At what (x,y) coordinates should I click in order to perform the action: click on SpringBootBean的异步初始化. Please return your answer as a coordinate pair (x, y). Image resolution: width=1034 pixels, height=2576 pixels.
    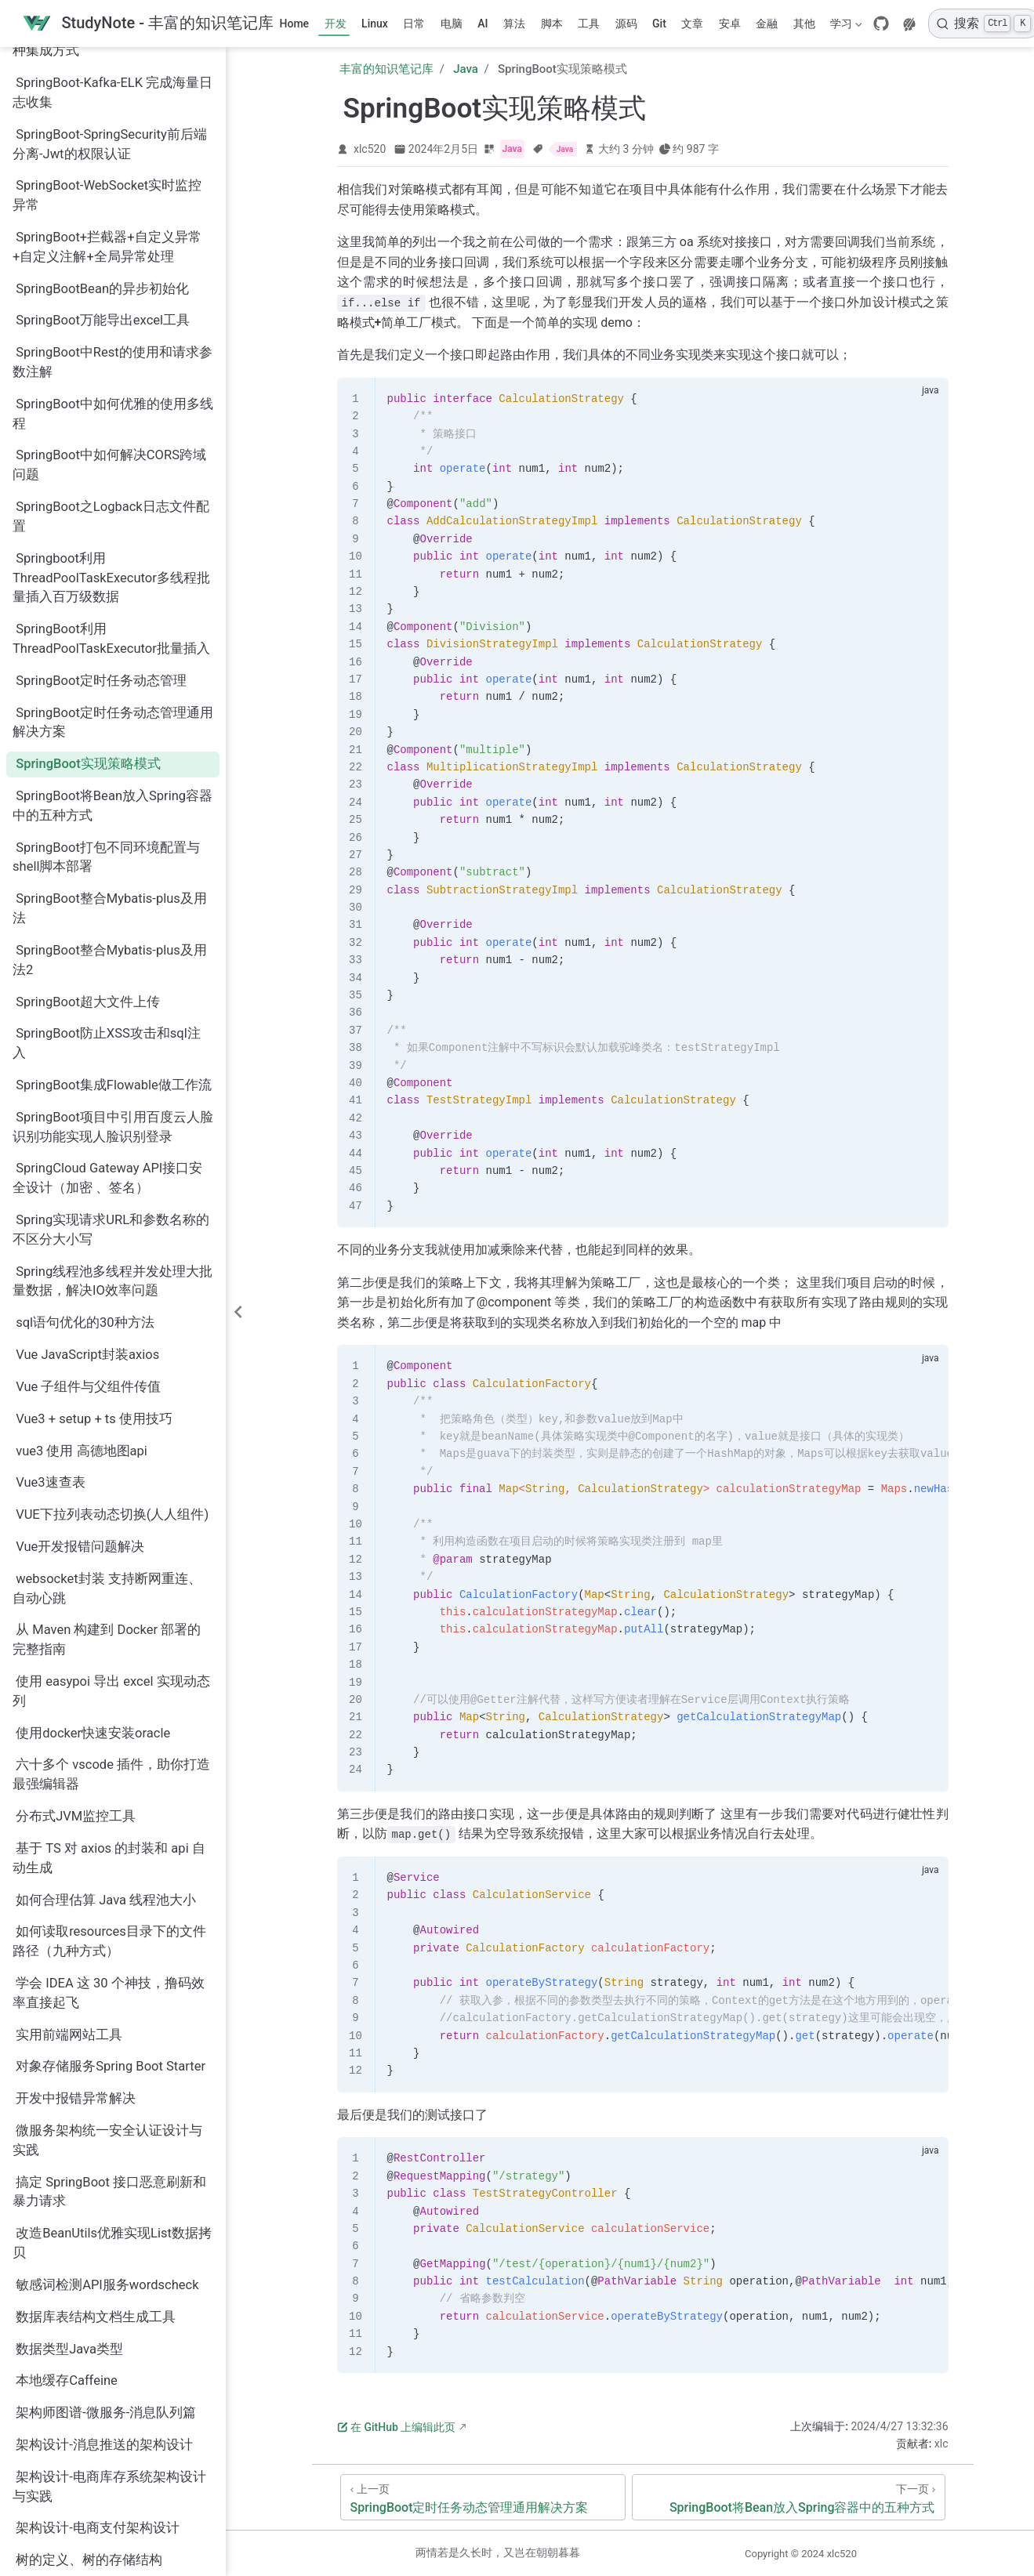
    Looking at the image, I should click on (102, 75).